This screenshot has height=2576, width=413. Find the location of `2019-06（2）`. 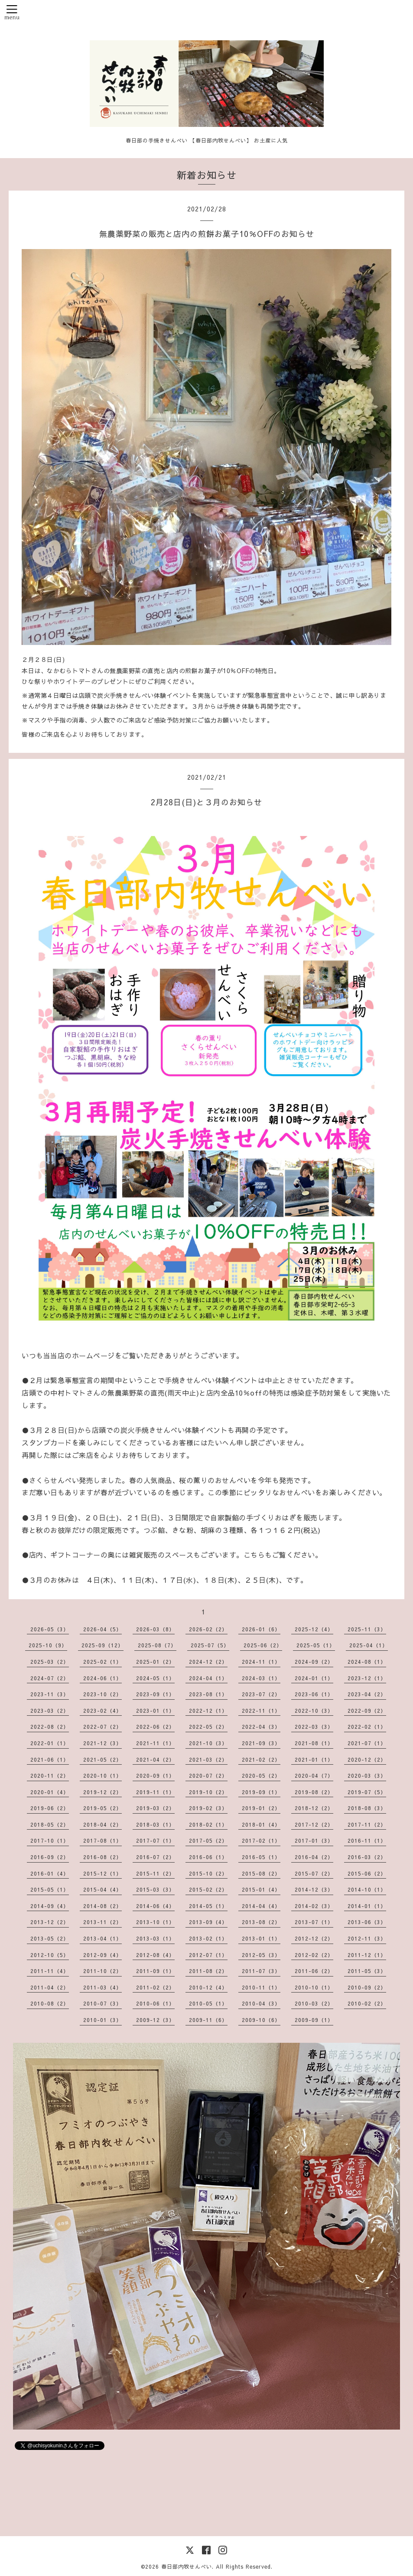

2019-06（2） is located at coordinates (49, 1808).